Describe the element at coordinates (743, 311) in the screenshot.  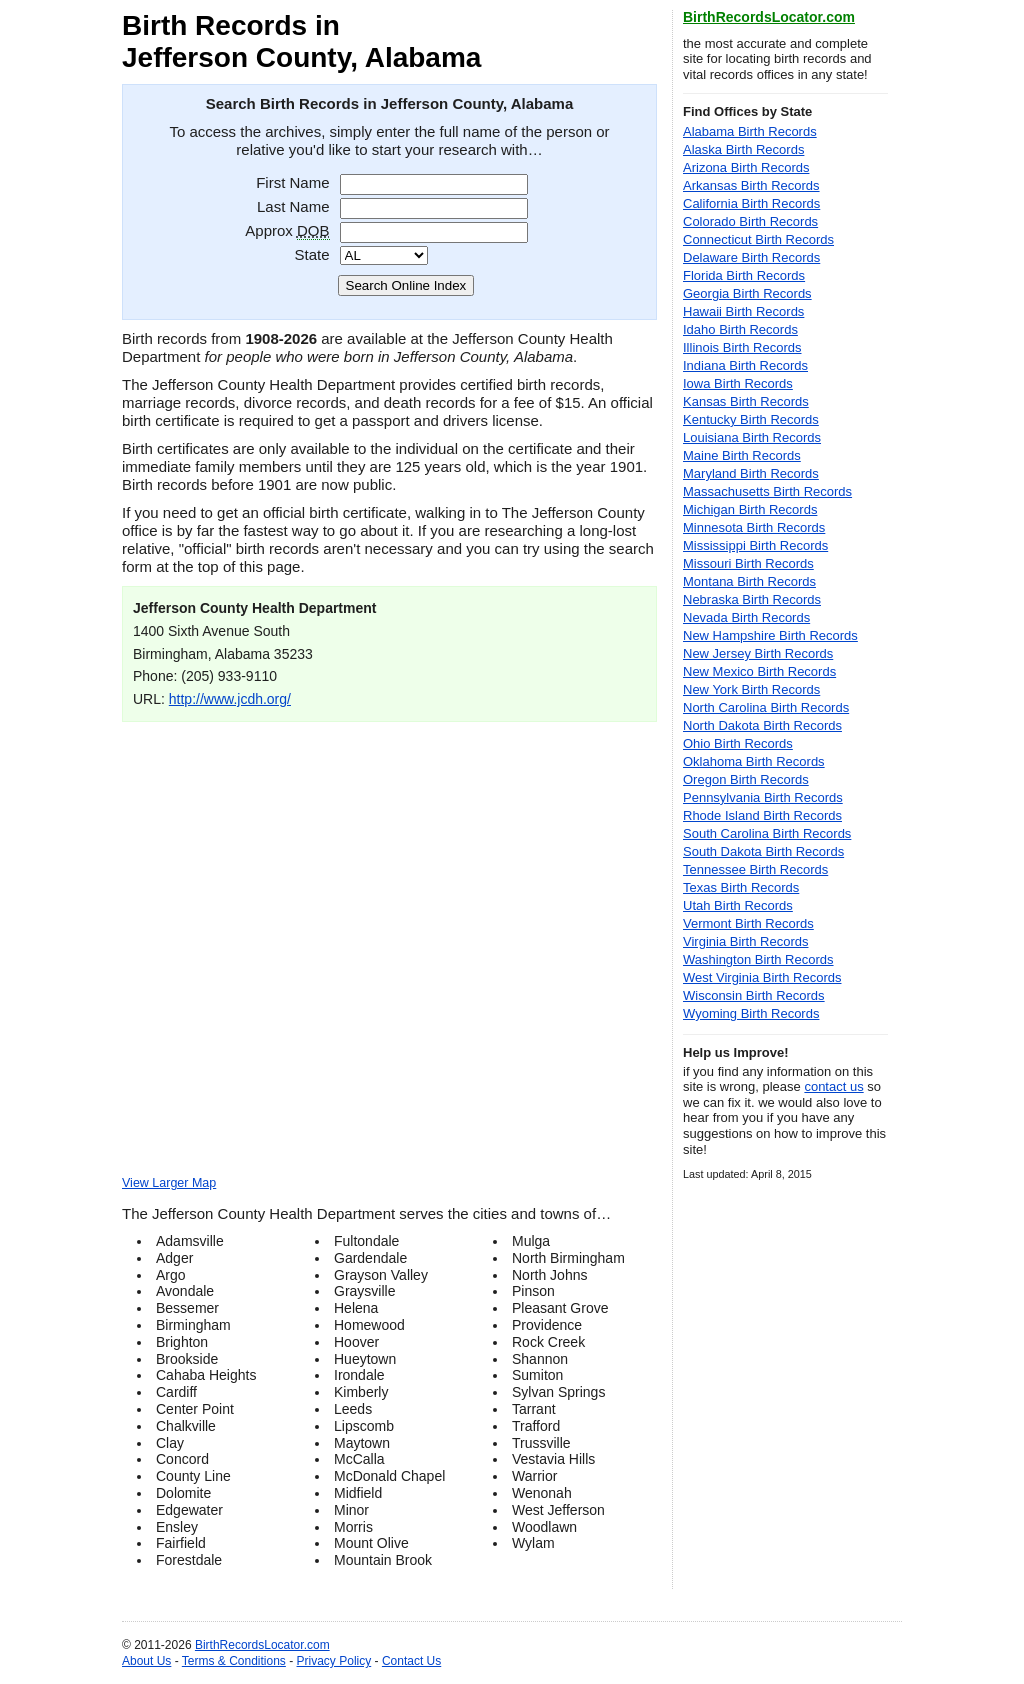
I see `Hawaii Birth Records` at that location.